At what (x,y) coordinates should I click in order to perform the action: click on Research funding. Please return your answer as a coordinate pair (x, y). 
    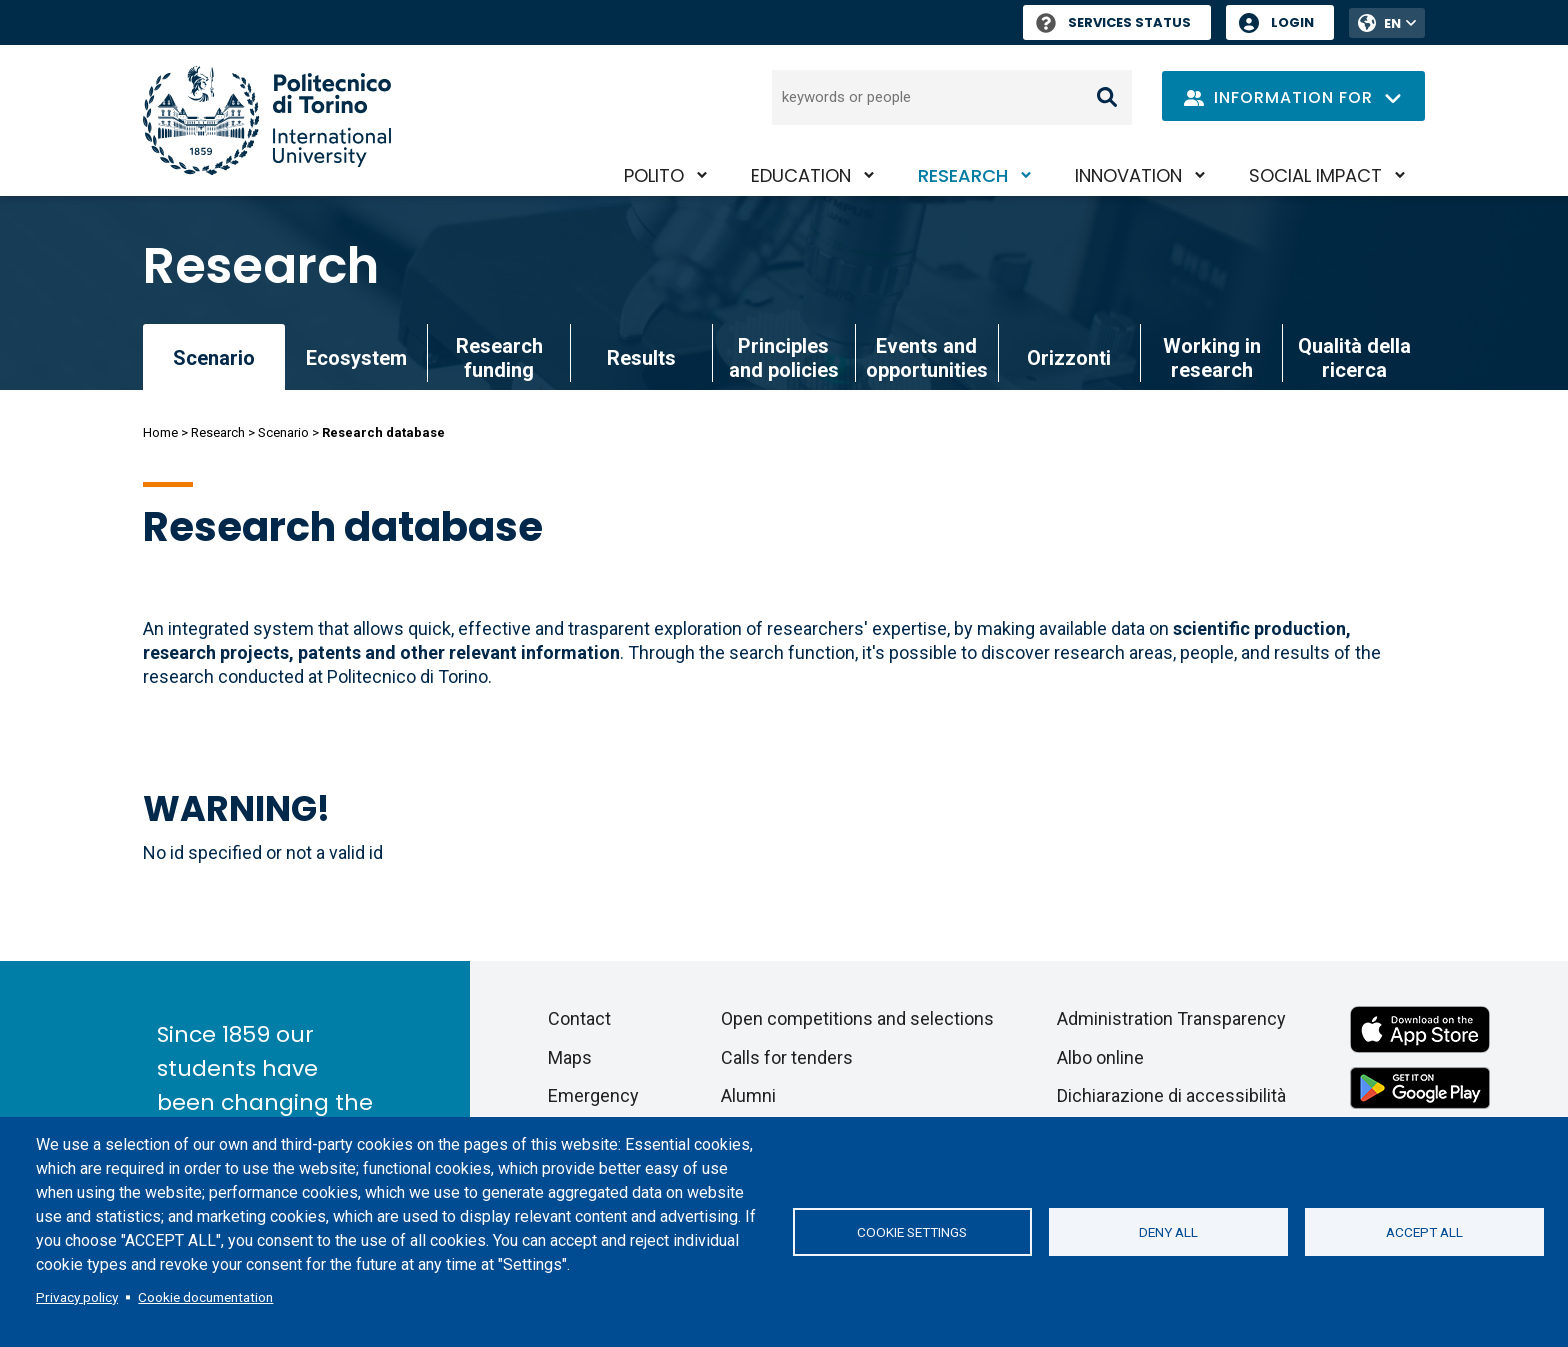
    Looking at the image, I should click on (499, 358).